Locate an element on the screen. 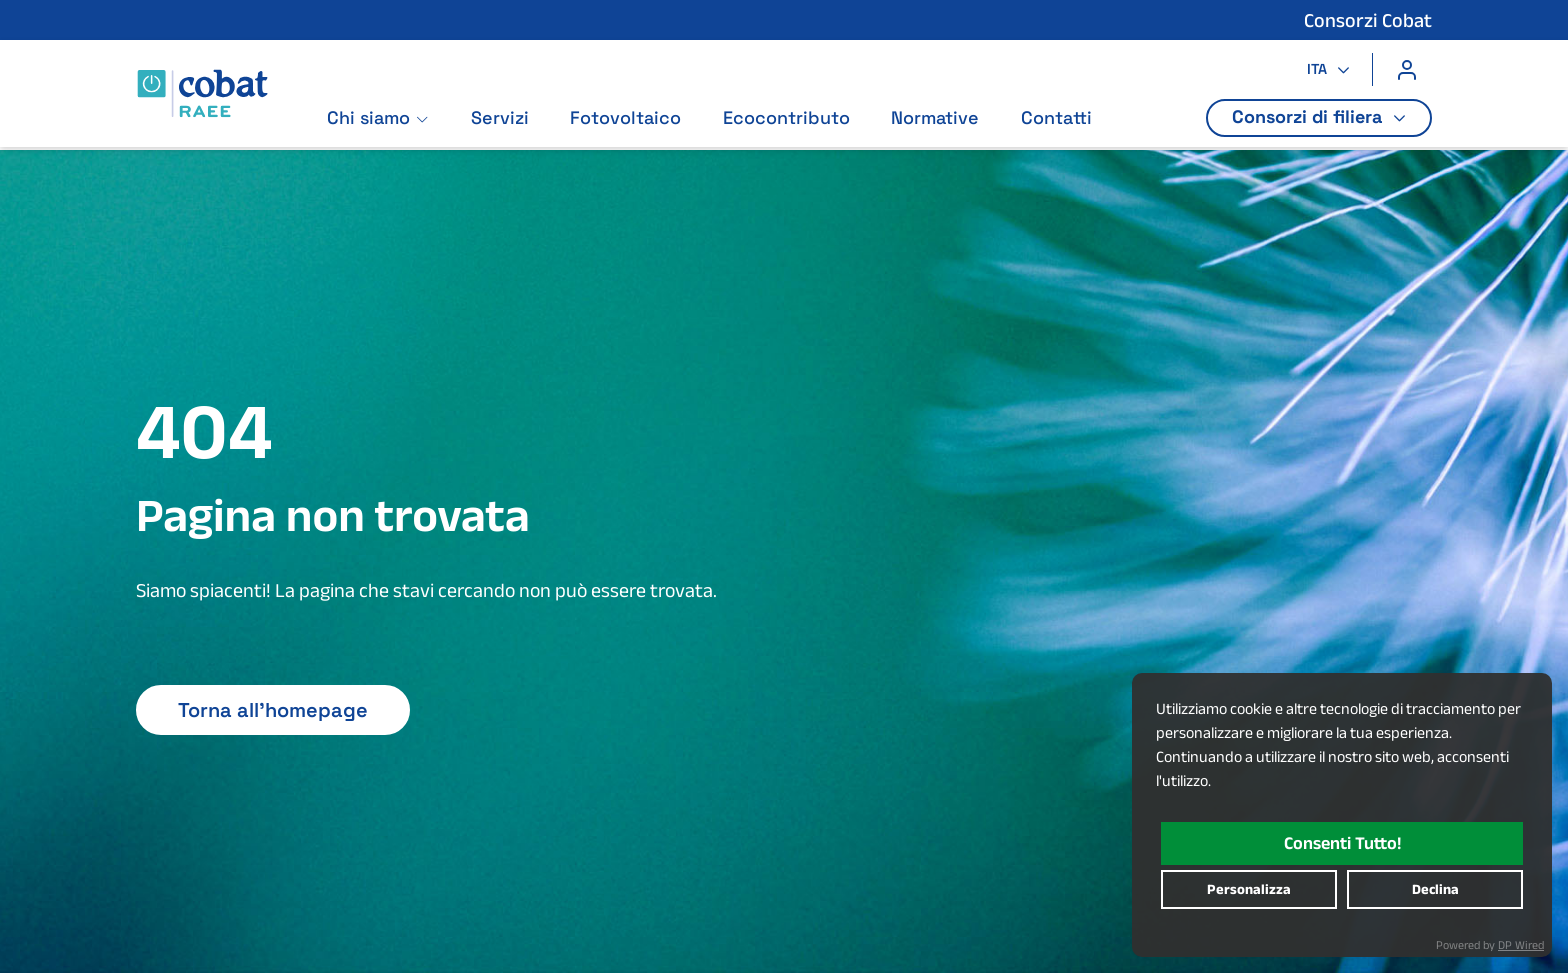 The height and width of the screenshot is (973, 1568). declina is located at coordinates (1435, 889).